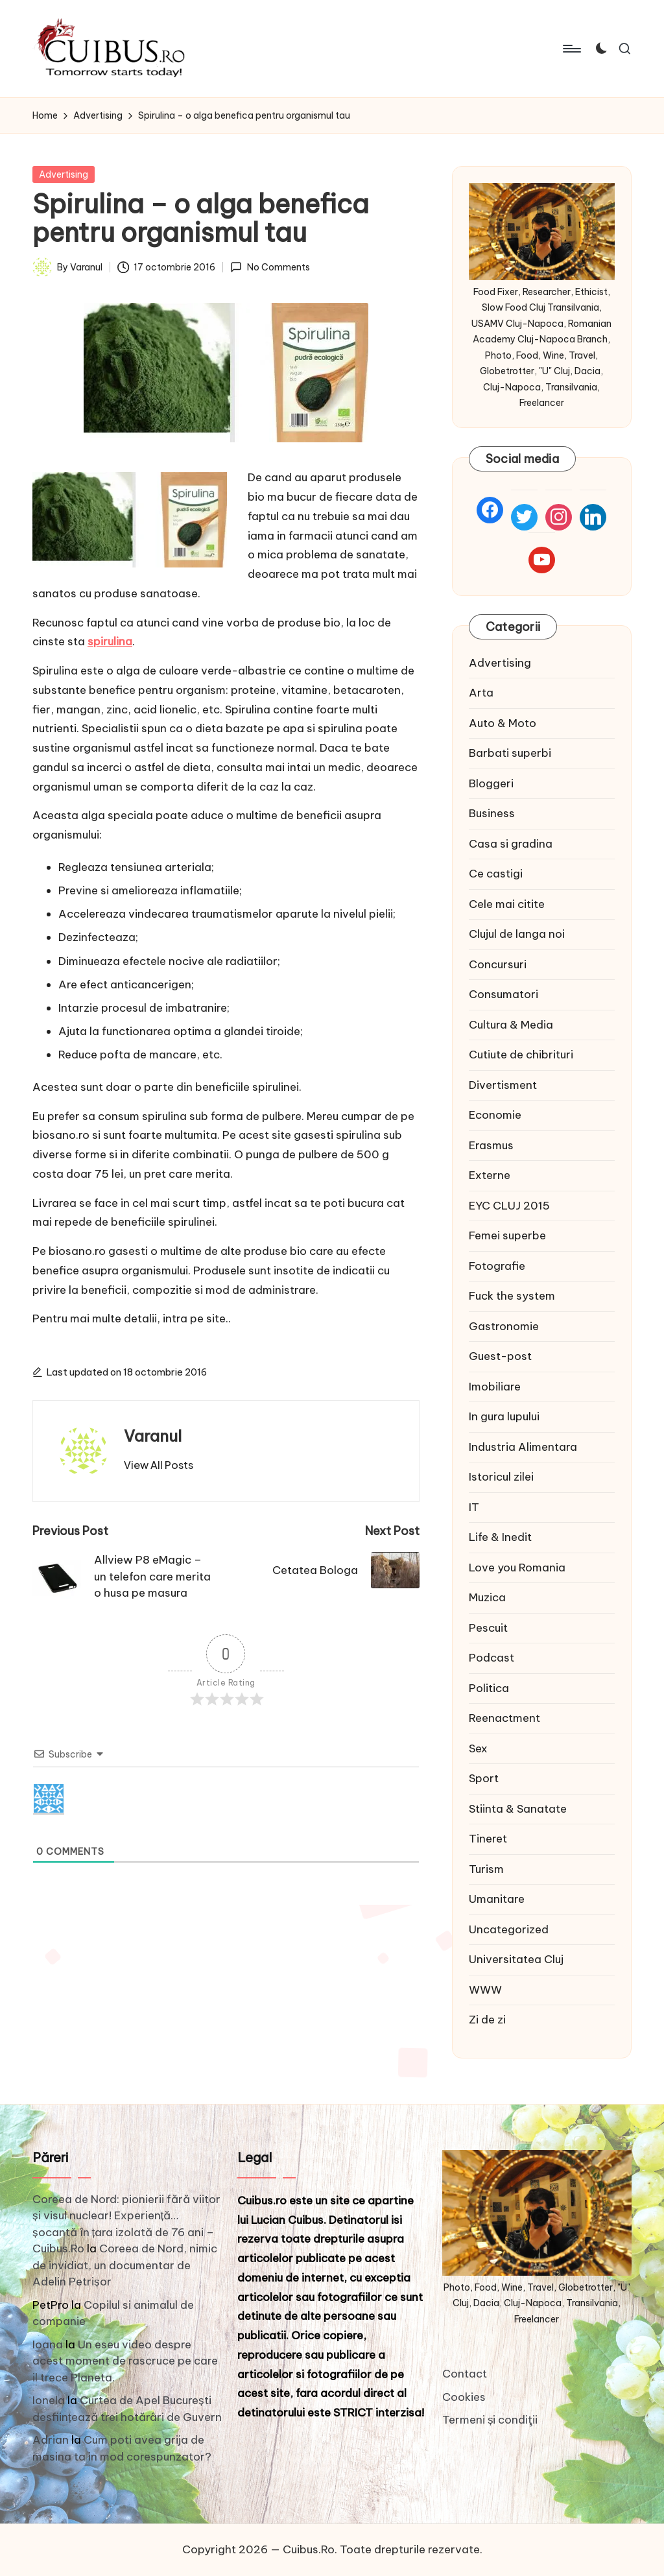 This screenshot has height=2576, width=664. What do you see at coordinates (516, 1959) in the screenshot?
I see `Universitatea Cluj` at bounding box center [516, 1959].